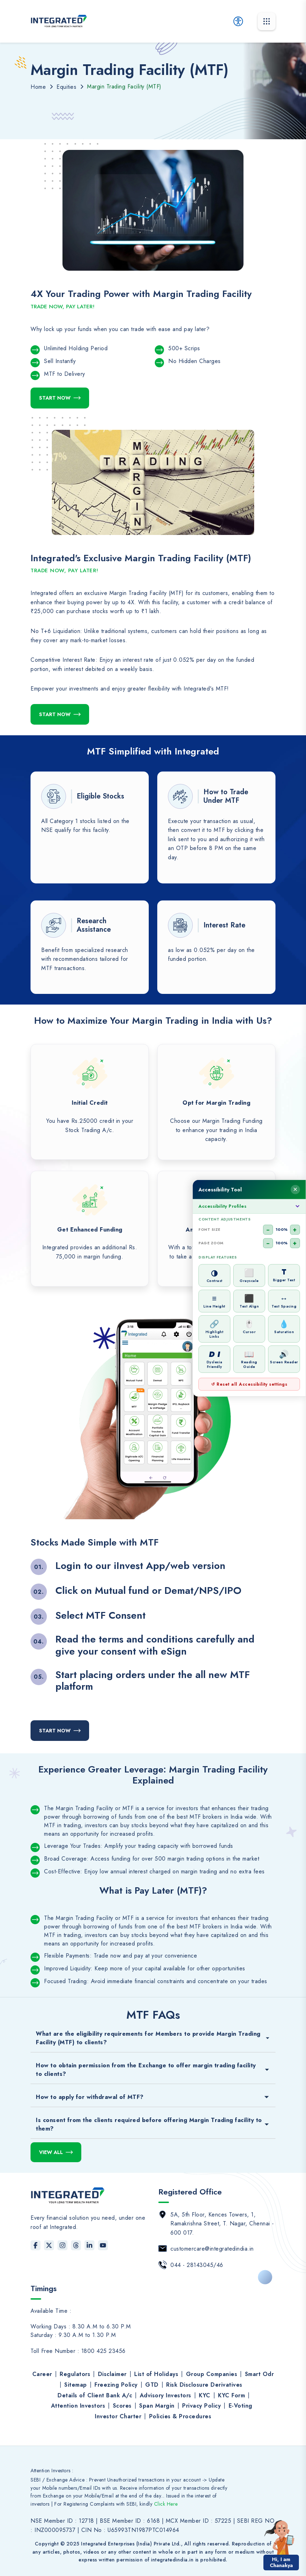 The height and width of the screenshot is (2576, 306). Describe the element at coordinates (118, 2416) in the screenshot. I see `Investor Charter` at that location.